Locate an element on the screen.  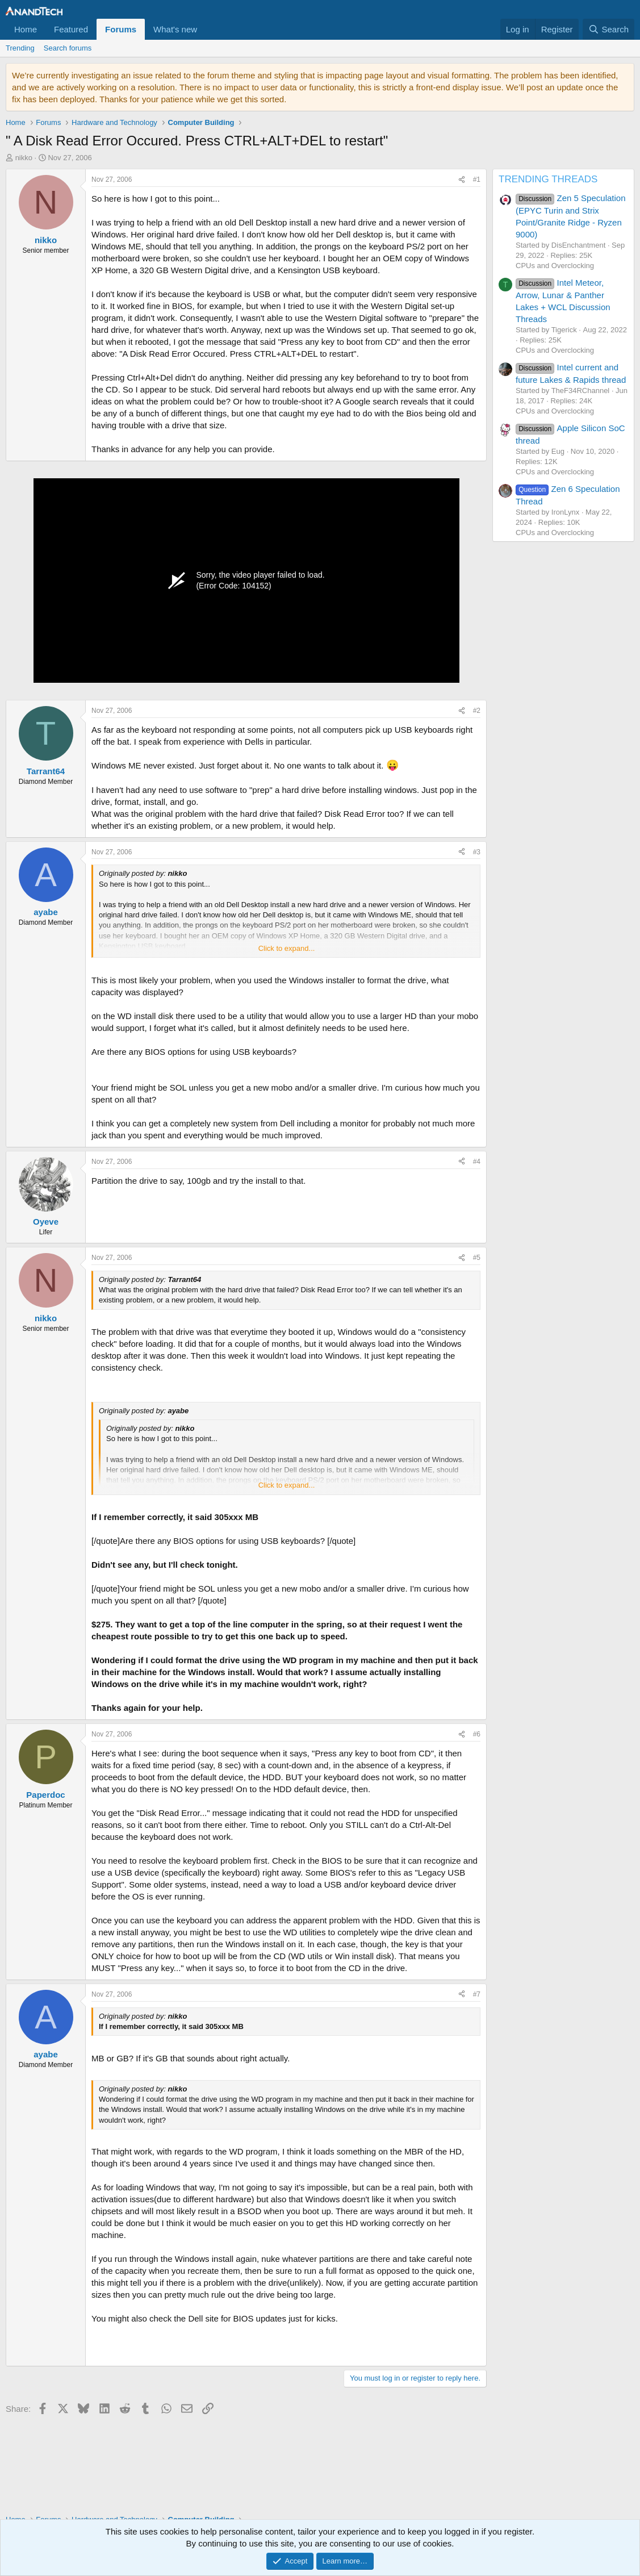
[button] is located at coordinates (206, 29).